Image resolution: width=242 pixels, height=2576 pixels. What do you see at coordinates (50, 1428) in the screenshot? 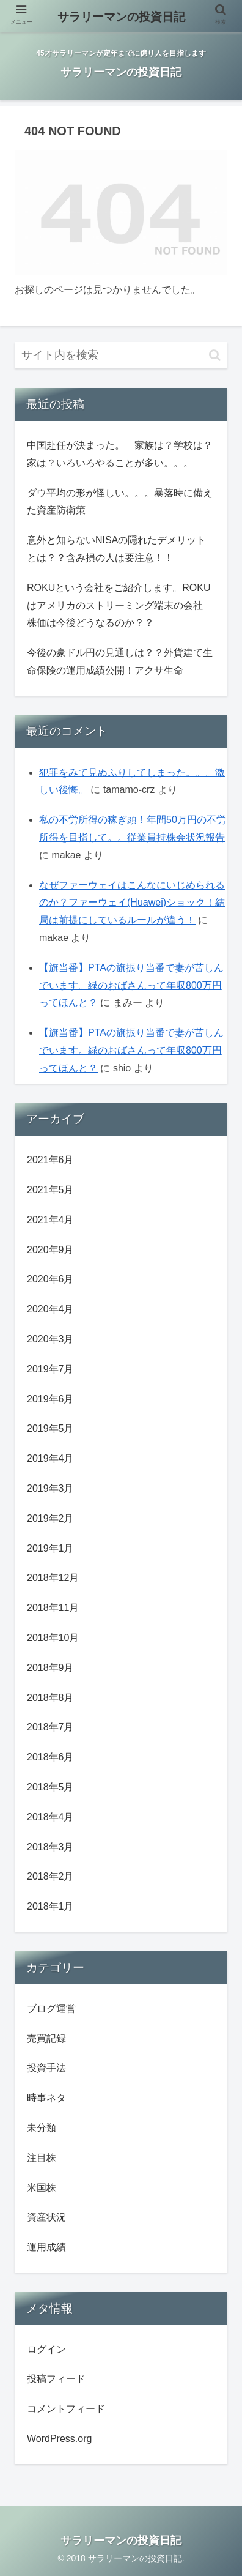
I see `2019年5月` at bounding box center [50, 1428].